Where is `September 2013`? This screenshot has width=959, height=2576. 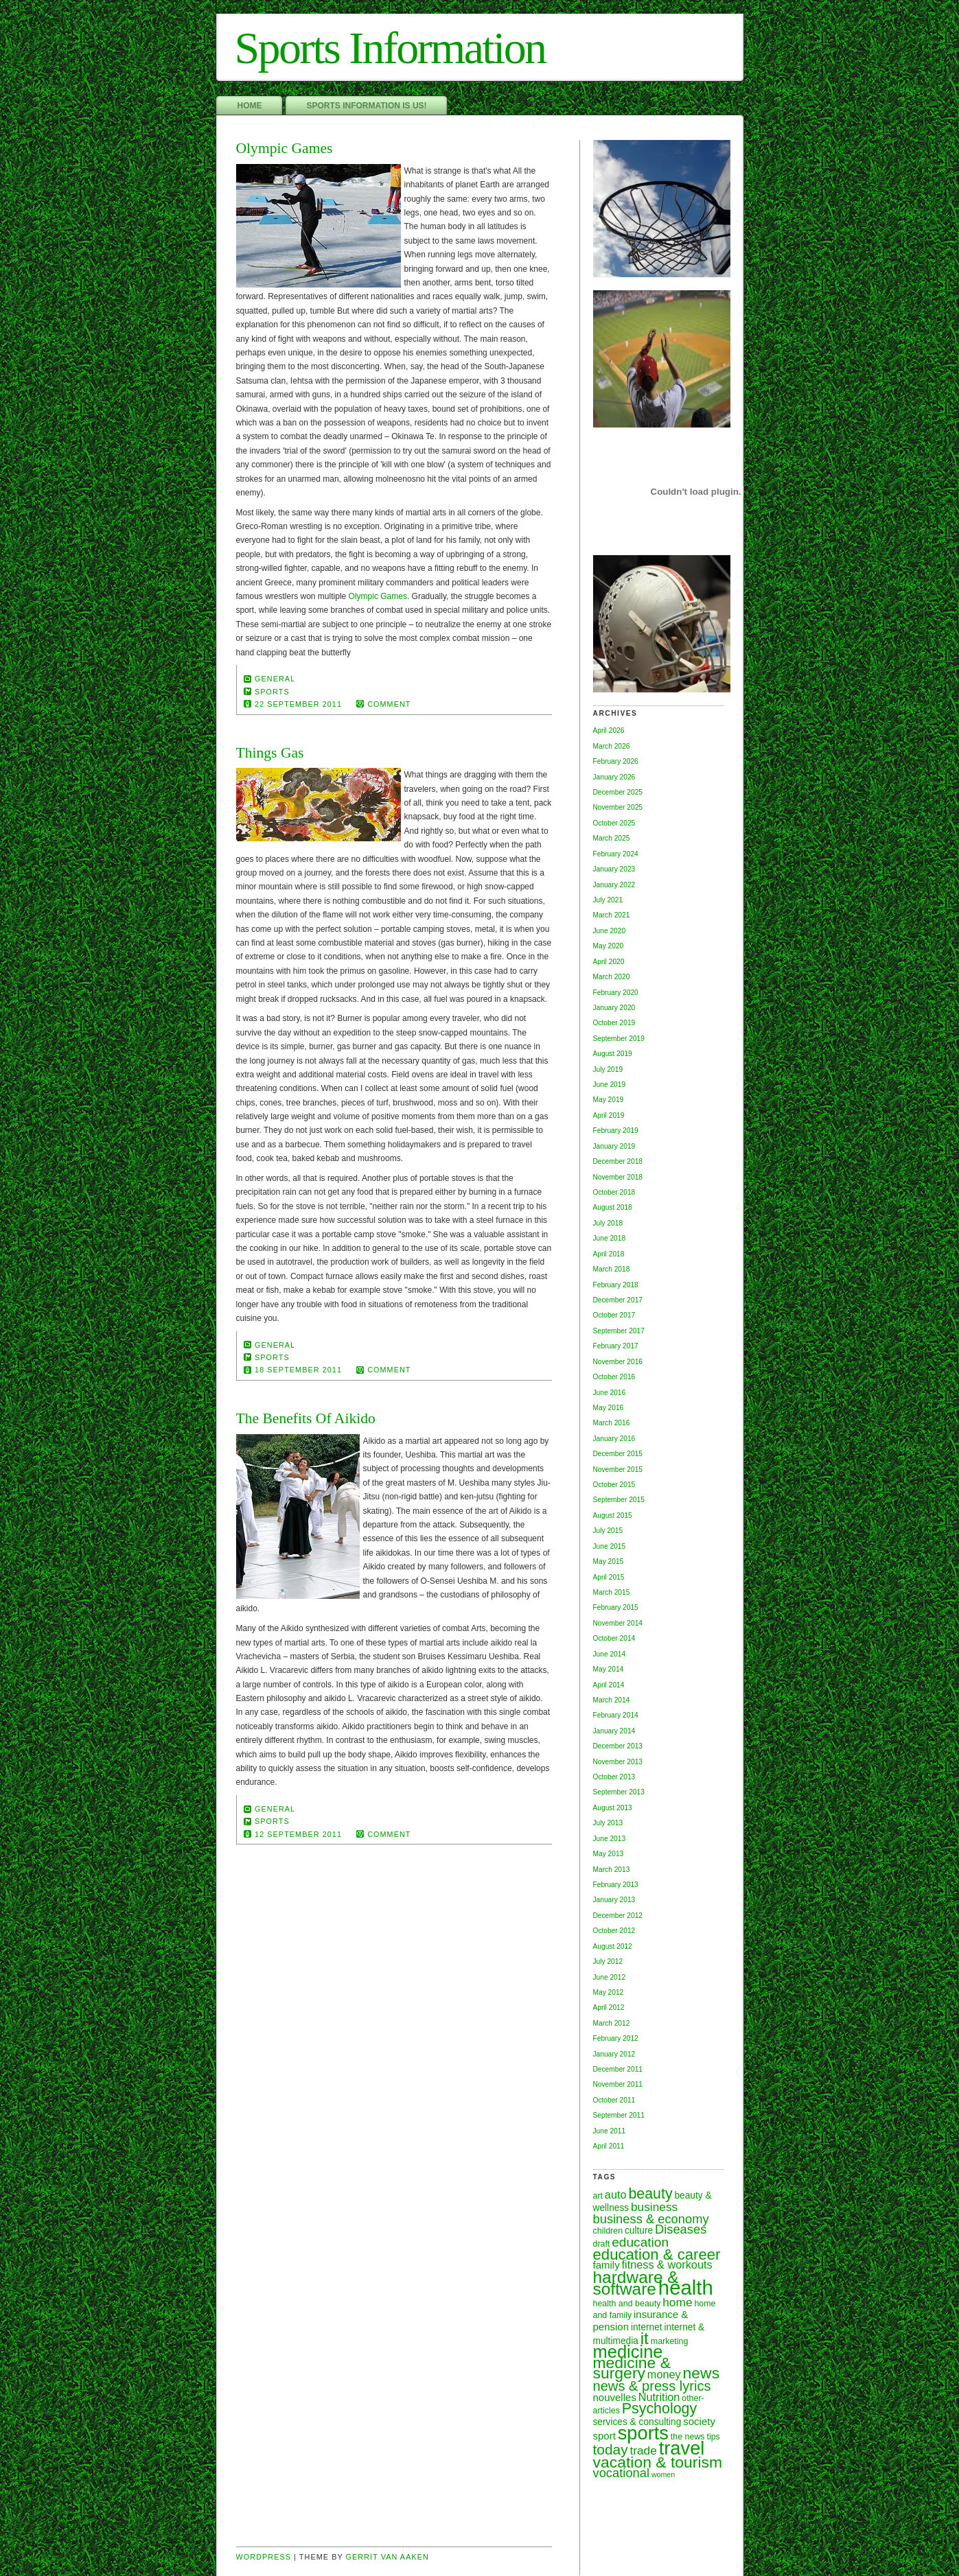 September 2013 is located at coordinates (619, 1792).